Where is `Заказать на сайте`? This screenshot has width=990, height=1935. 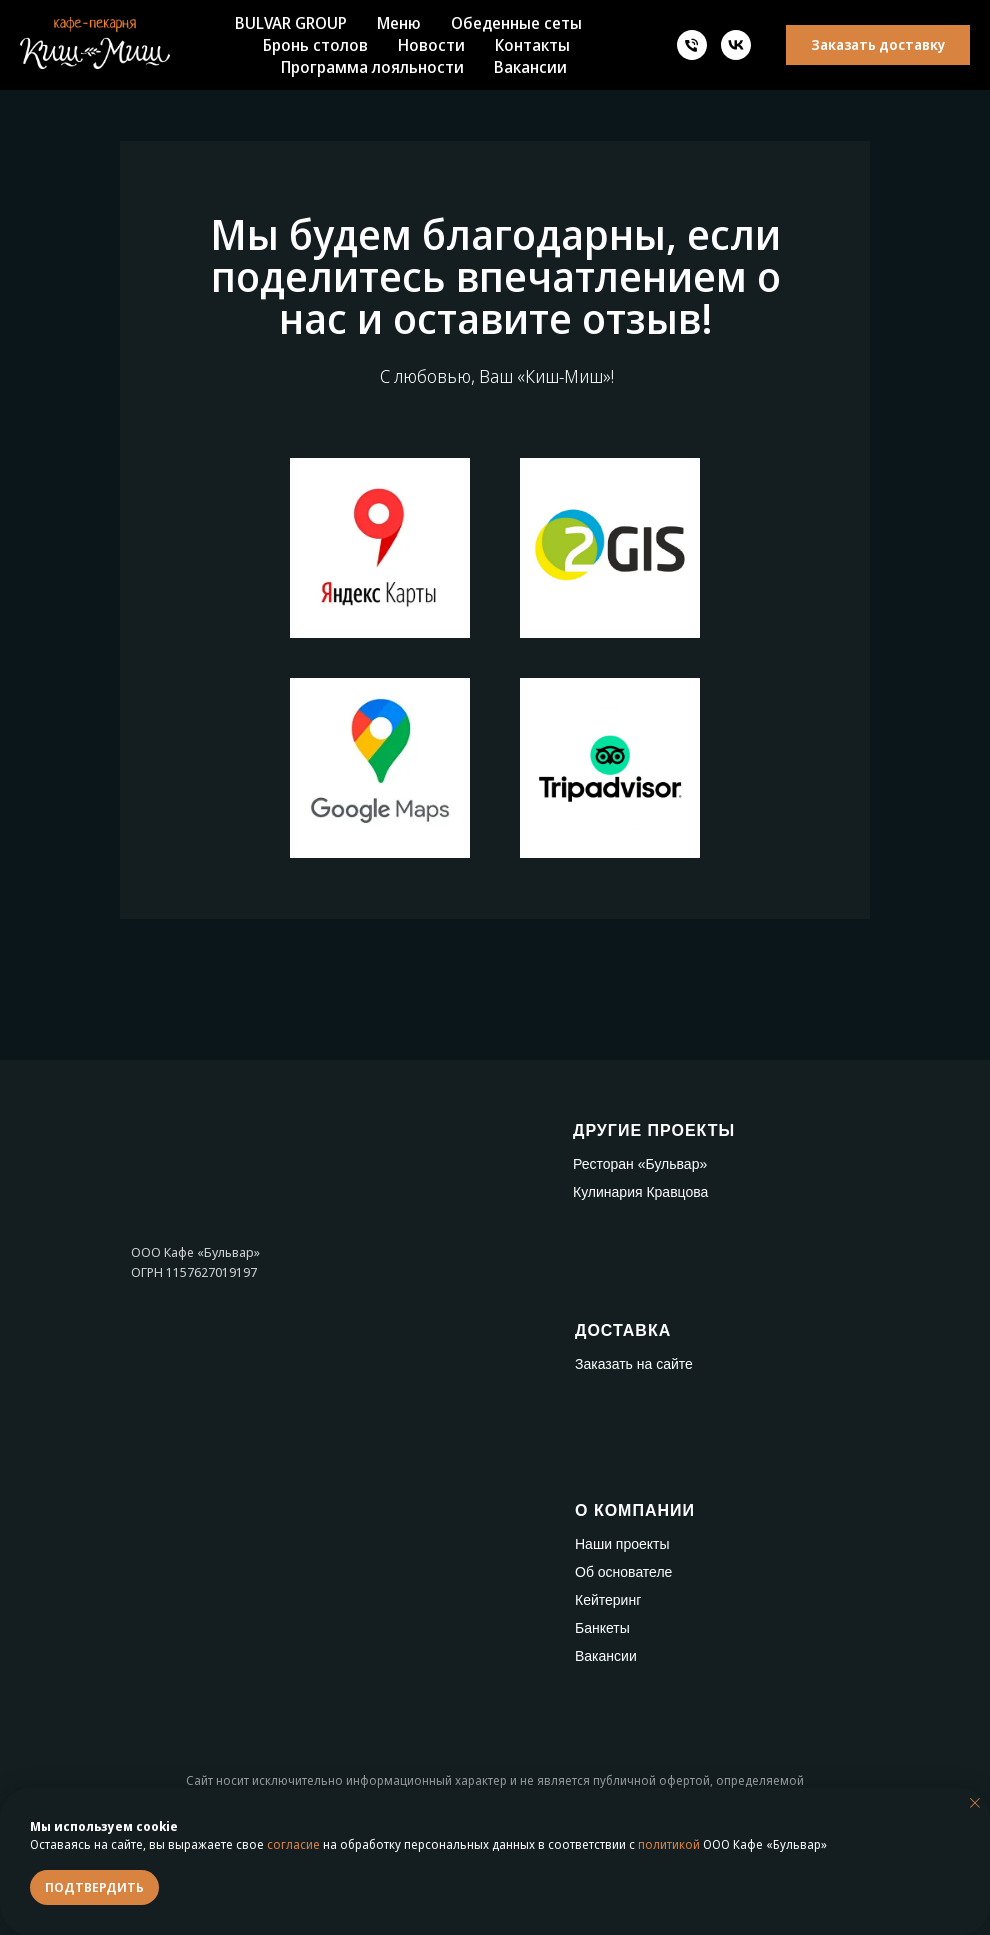 Заказать на сайте is located at coordinates (634, 1364).